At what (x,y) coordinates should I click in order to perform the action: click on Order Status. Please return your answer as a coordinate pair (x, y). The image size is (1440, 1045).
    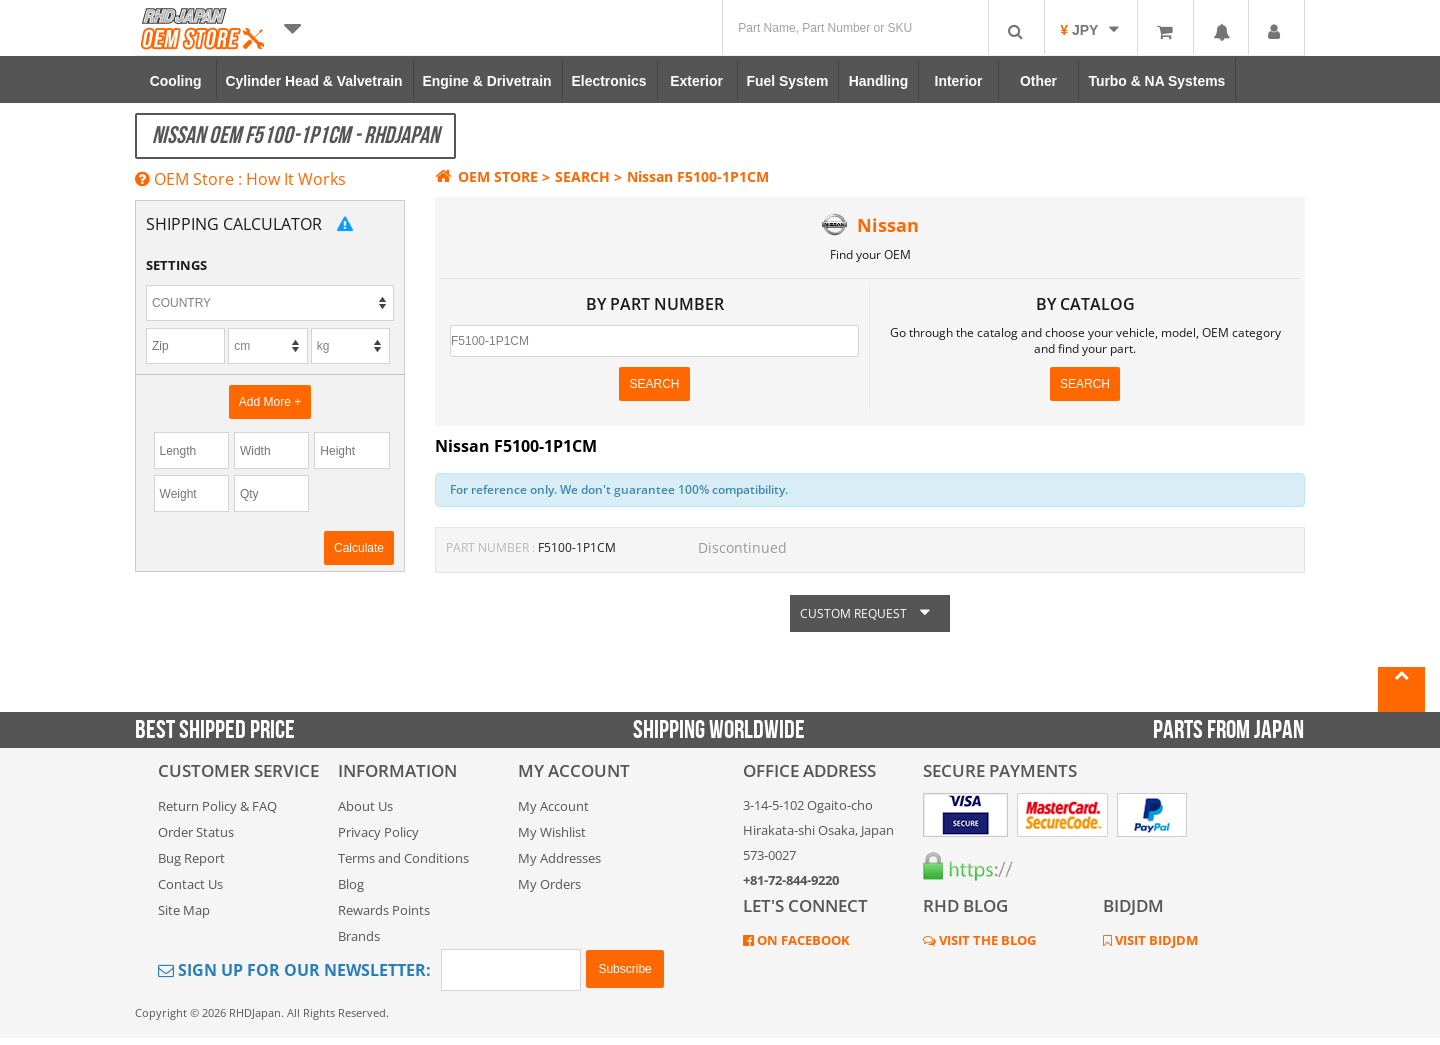
    Looking at the image, I should click on (196, 832).